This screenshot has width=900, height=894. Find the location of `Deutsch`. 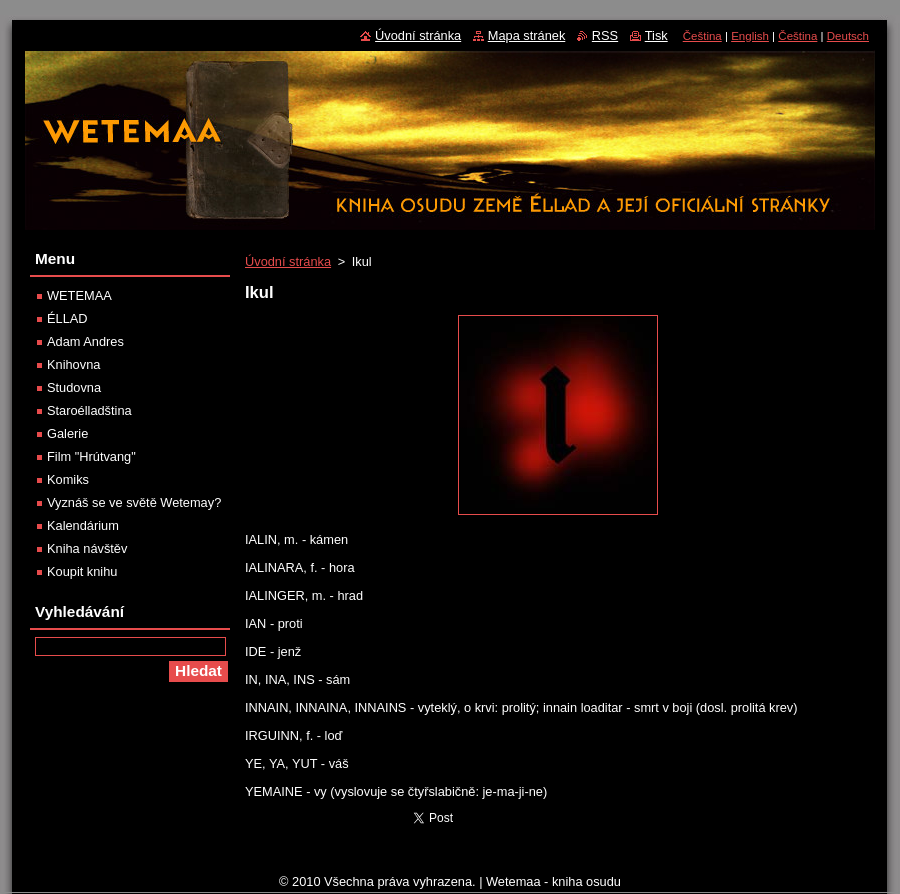

Deutsch is located at coordinates (848, 36).